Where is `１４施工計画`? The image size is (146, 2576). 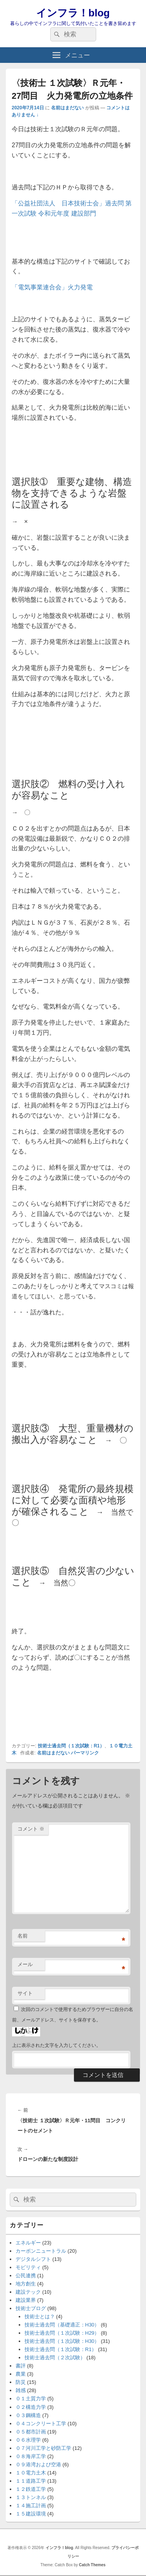
１４施工計画 is located at coordinates (31, 2505).